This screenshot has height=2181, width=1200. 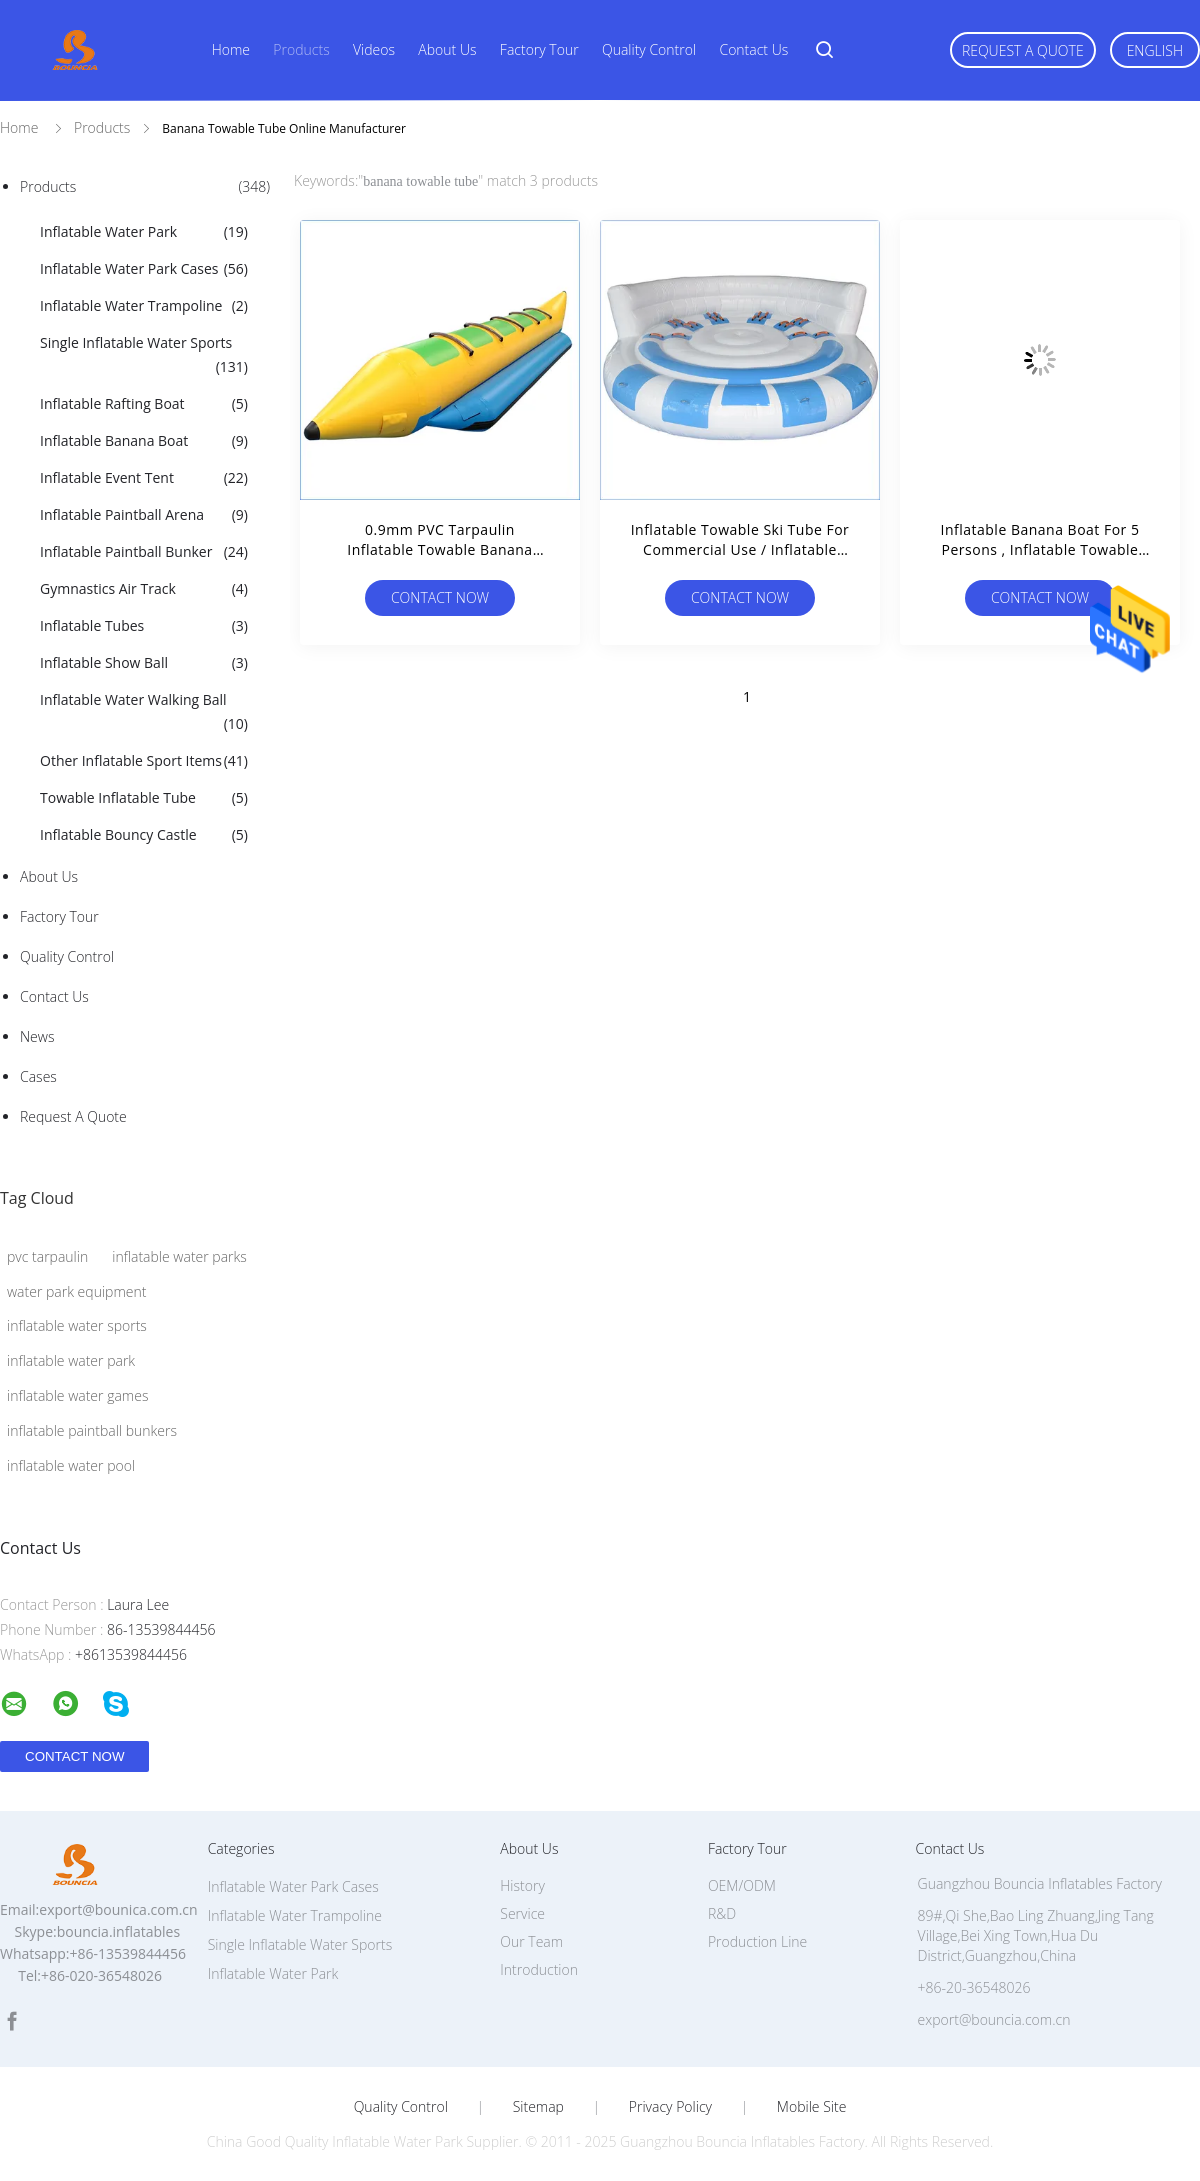 I want to click on Inflatable Bouncy Castle, so click(x=144, y=835).